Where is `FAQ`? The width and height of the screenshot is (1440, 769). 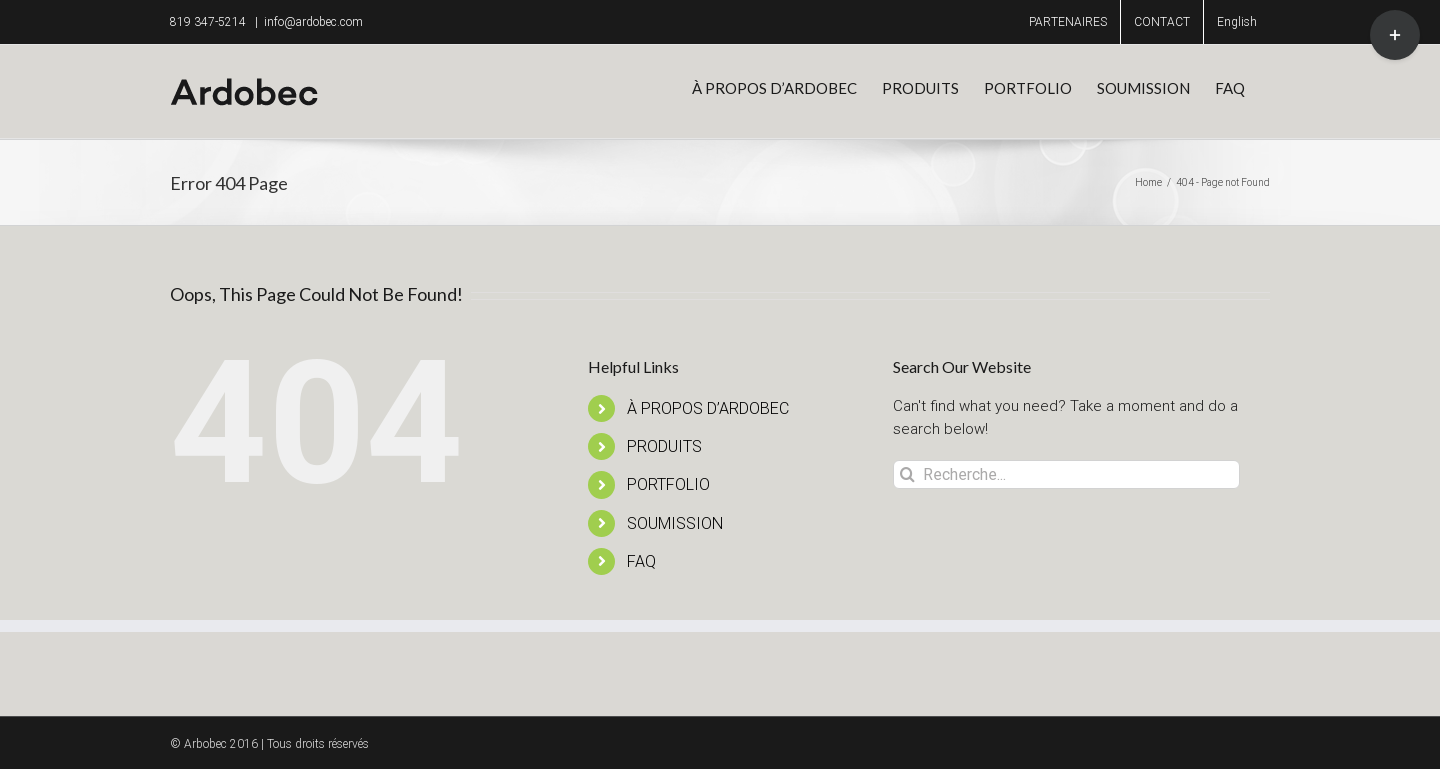 FAQ is located at coordinates (641, 561).